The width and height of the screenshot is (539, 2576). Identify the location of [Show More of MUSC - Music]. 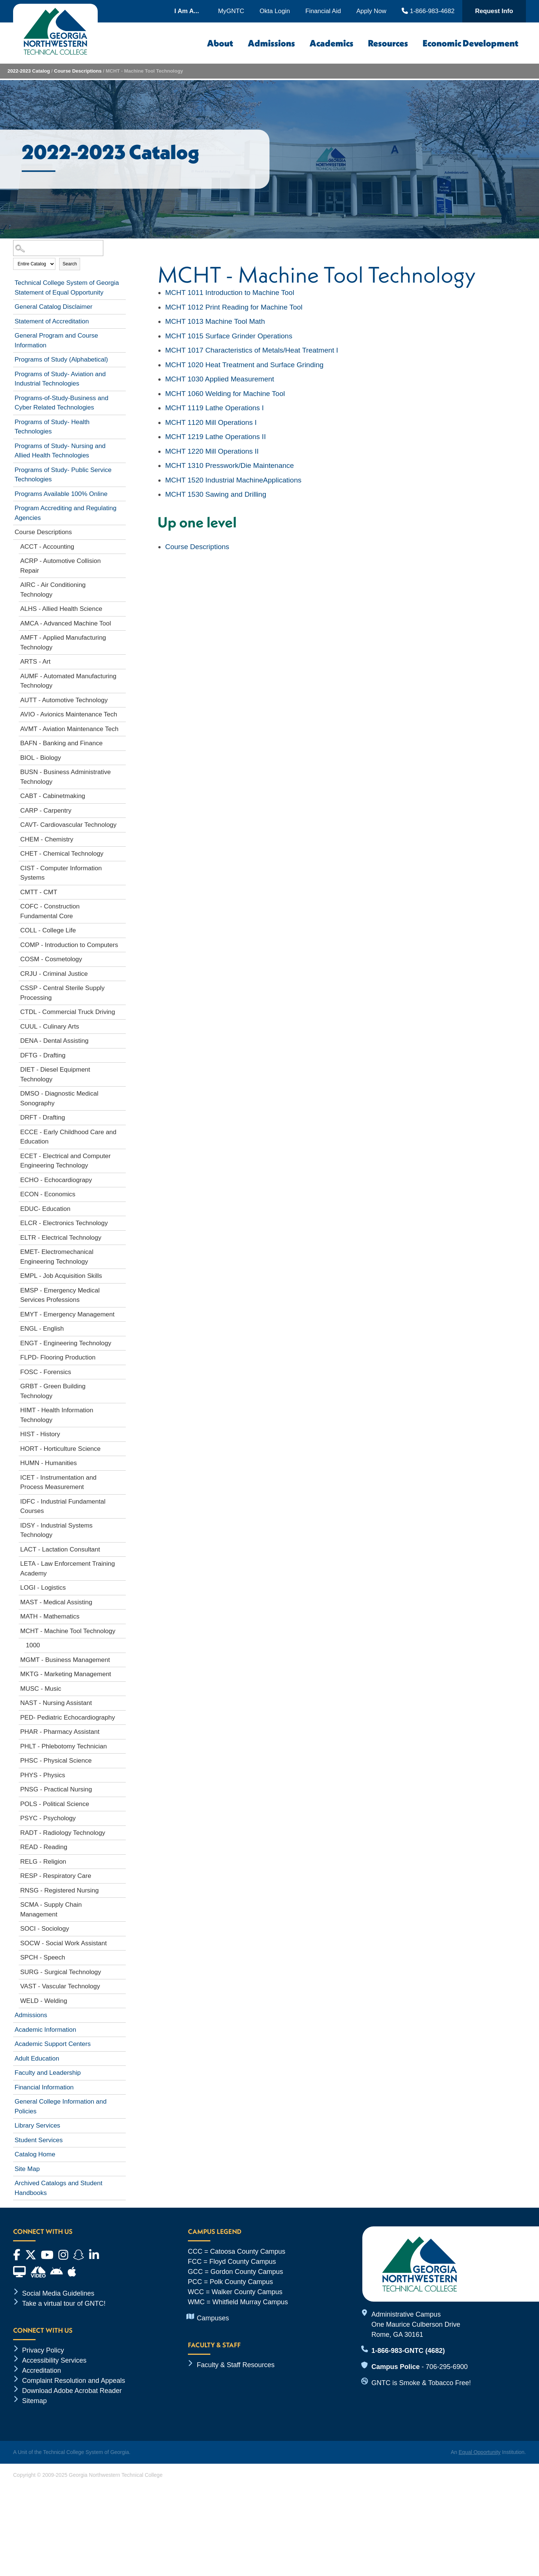
(122, 1687).